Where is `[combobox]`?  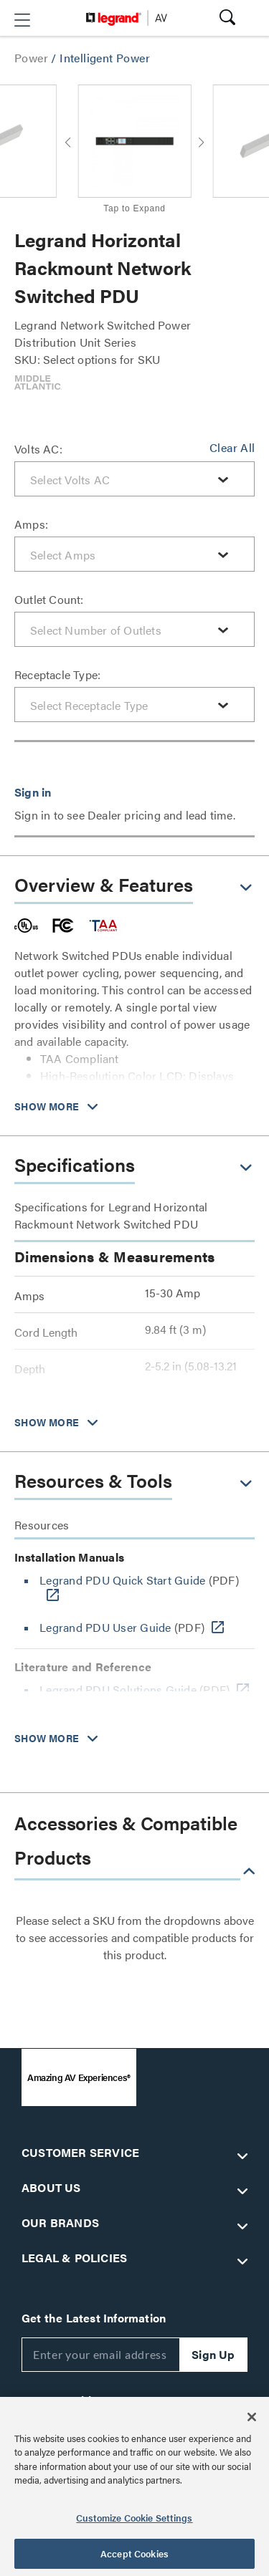 [combobox] is located at coordinates (134, 478).